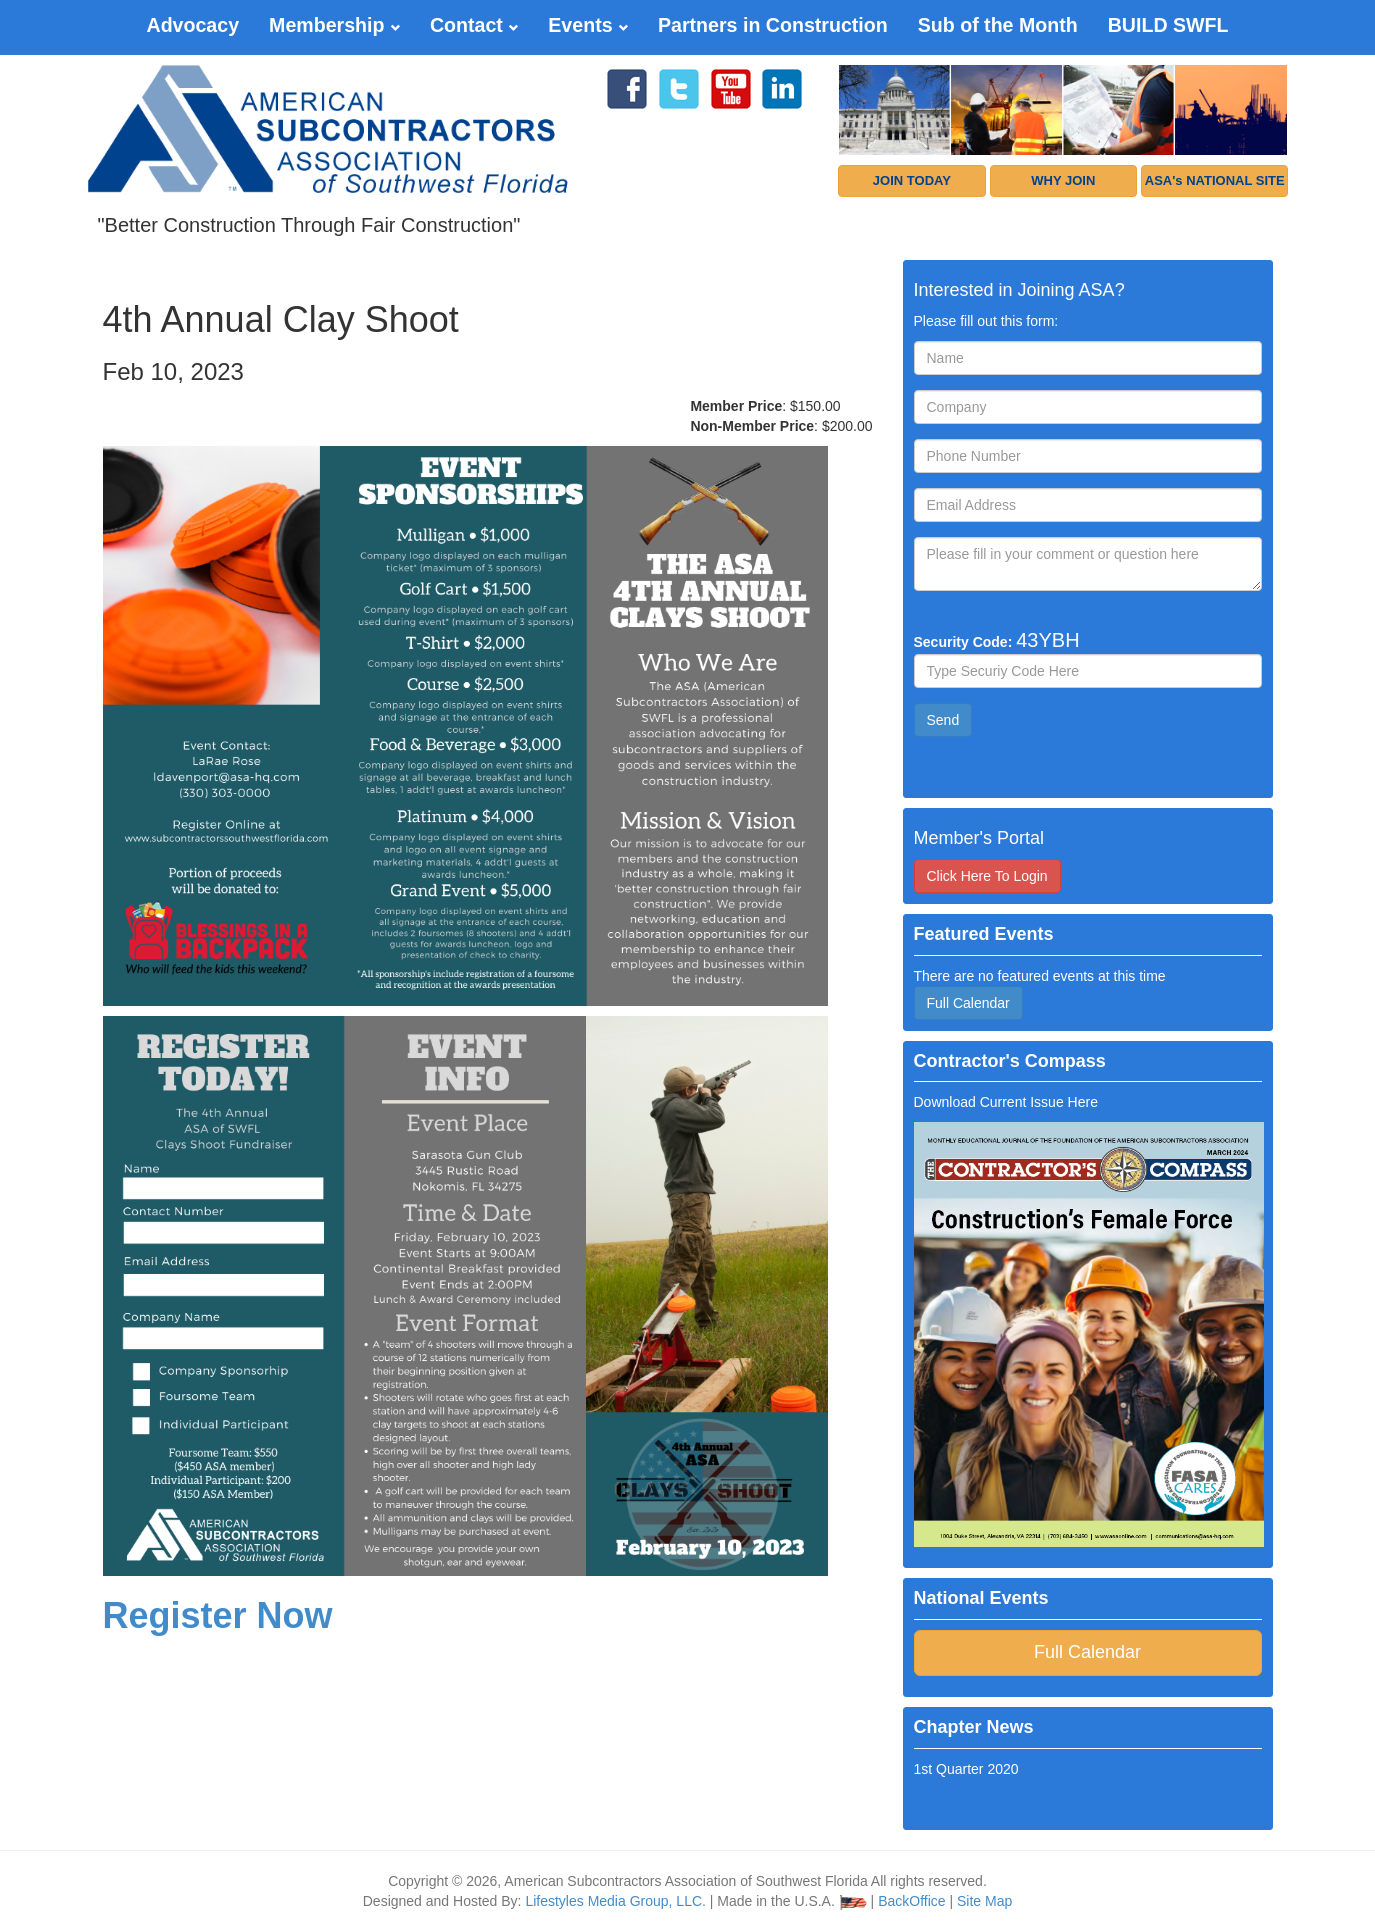 The image size is (1375, 1931). I want to click on Events, so click(588, 25).